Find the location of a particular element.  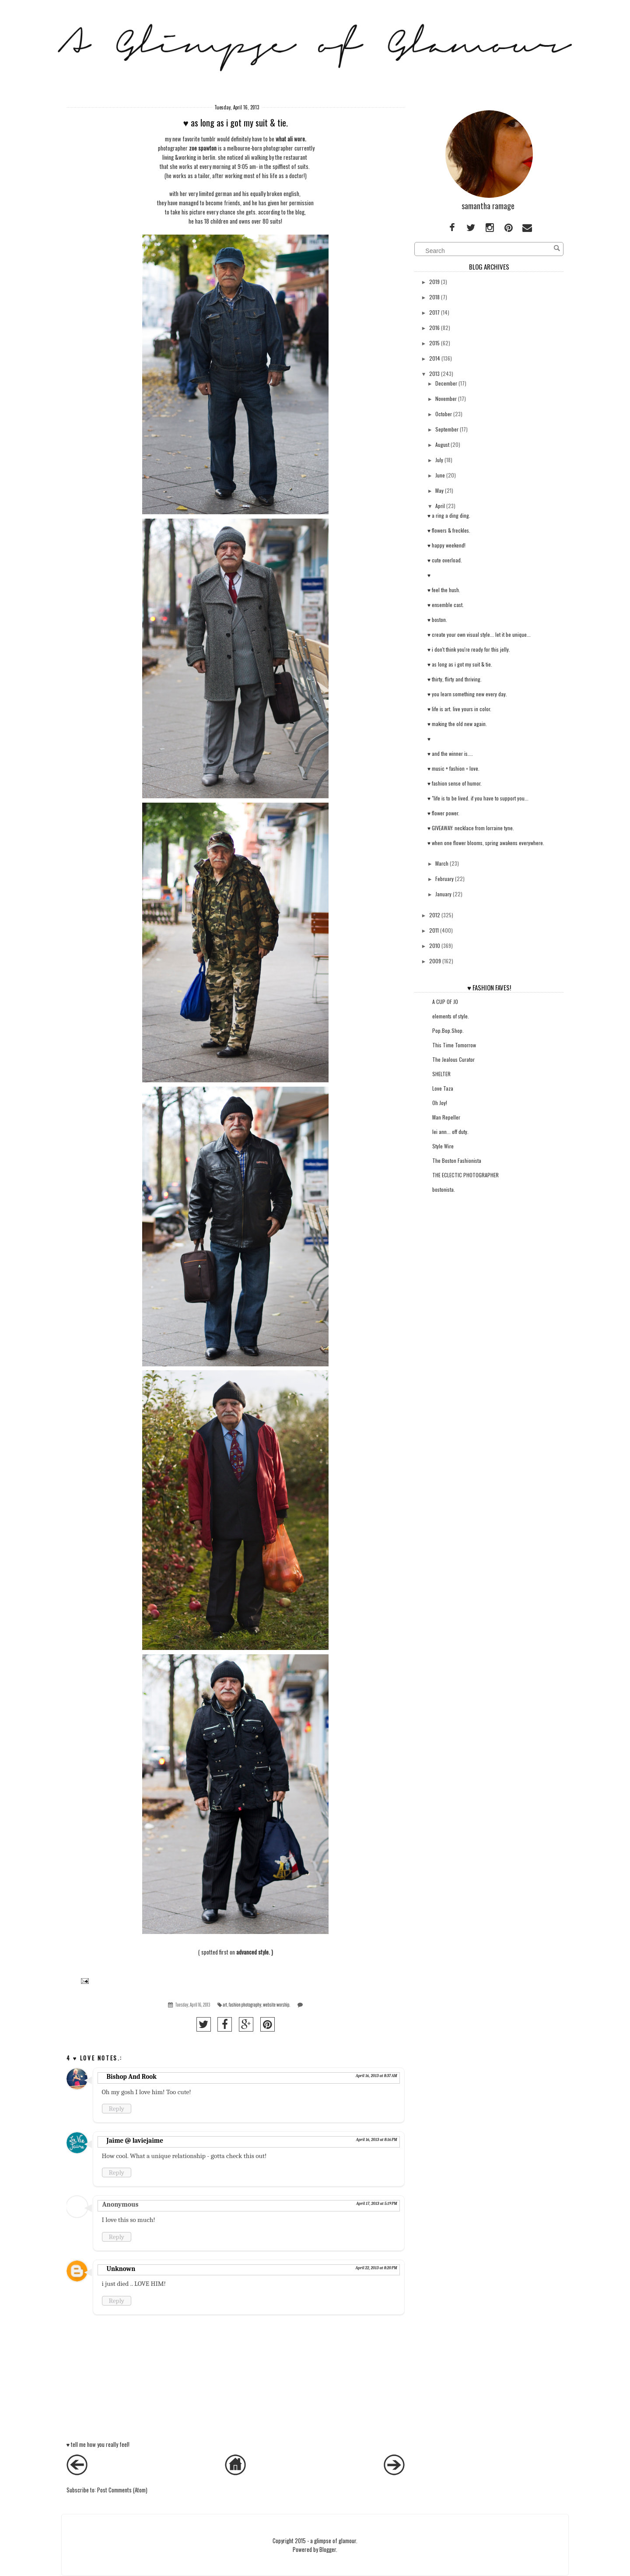

♥ happy weekend! is located at coordinates (446, 545).